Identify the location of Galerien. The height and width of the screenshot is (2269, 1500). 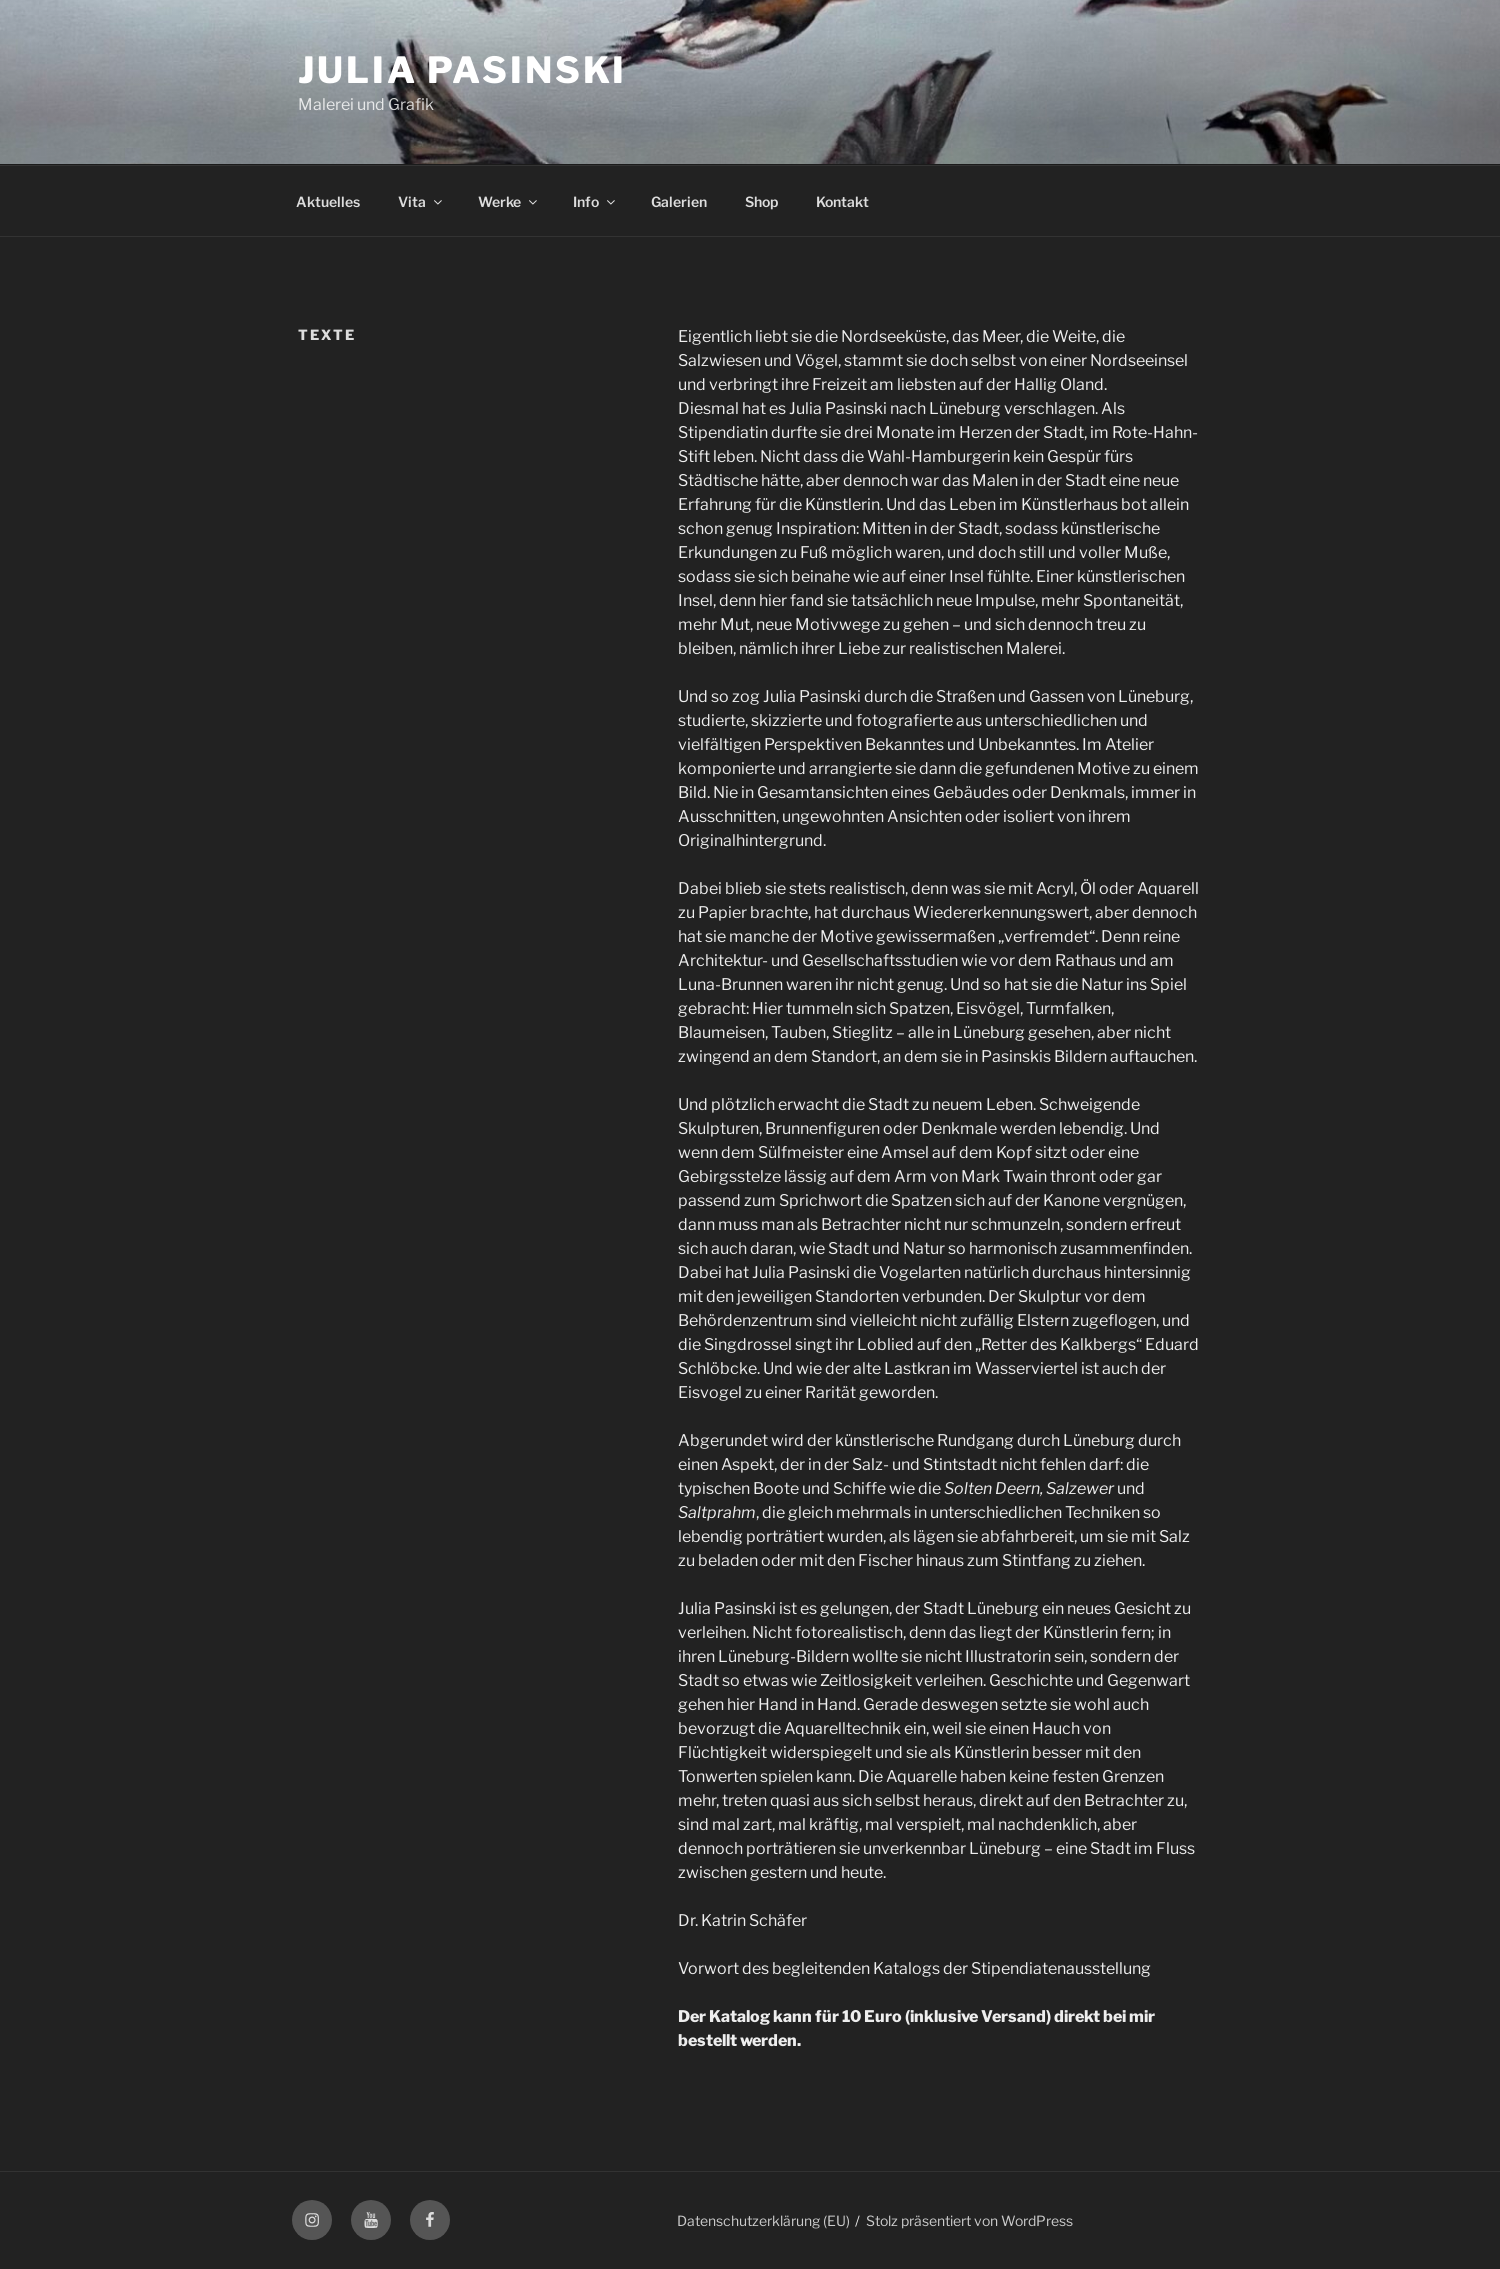
(679, 201).